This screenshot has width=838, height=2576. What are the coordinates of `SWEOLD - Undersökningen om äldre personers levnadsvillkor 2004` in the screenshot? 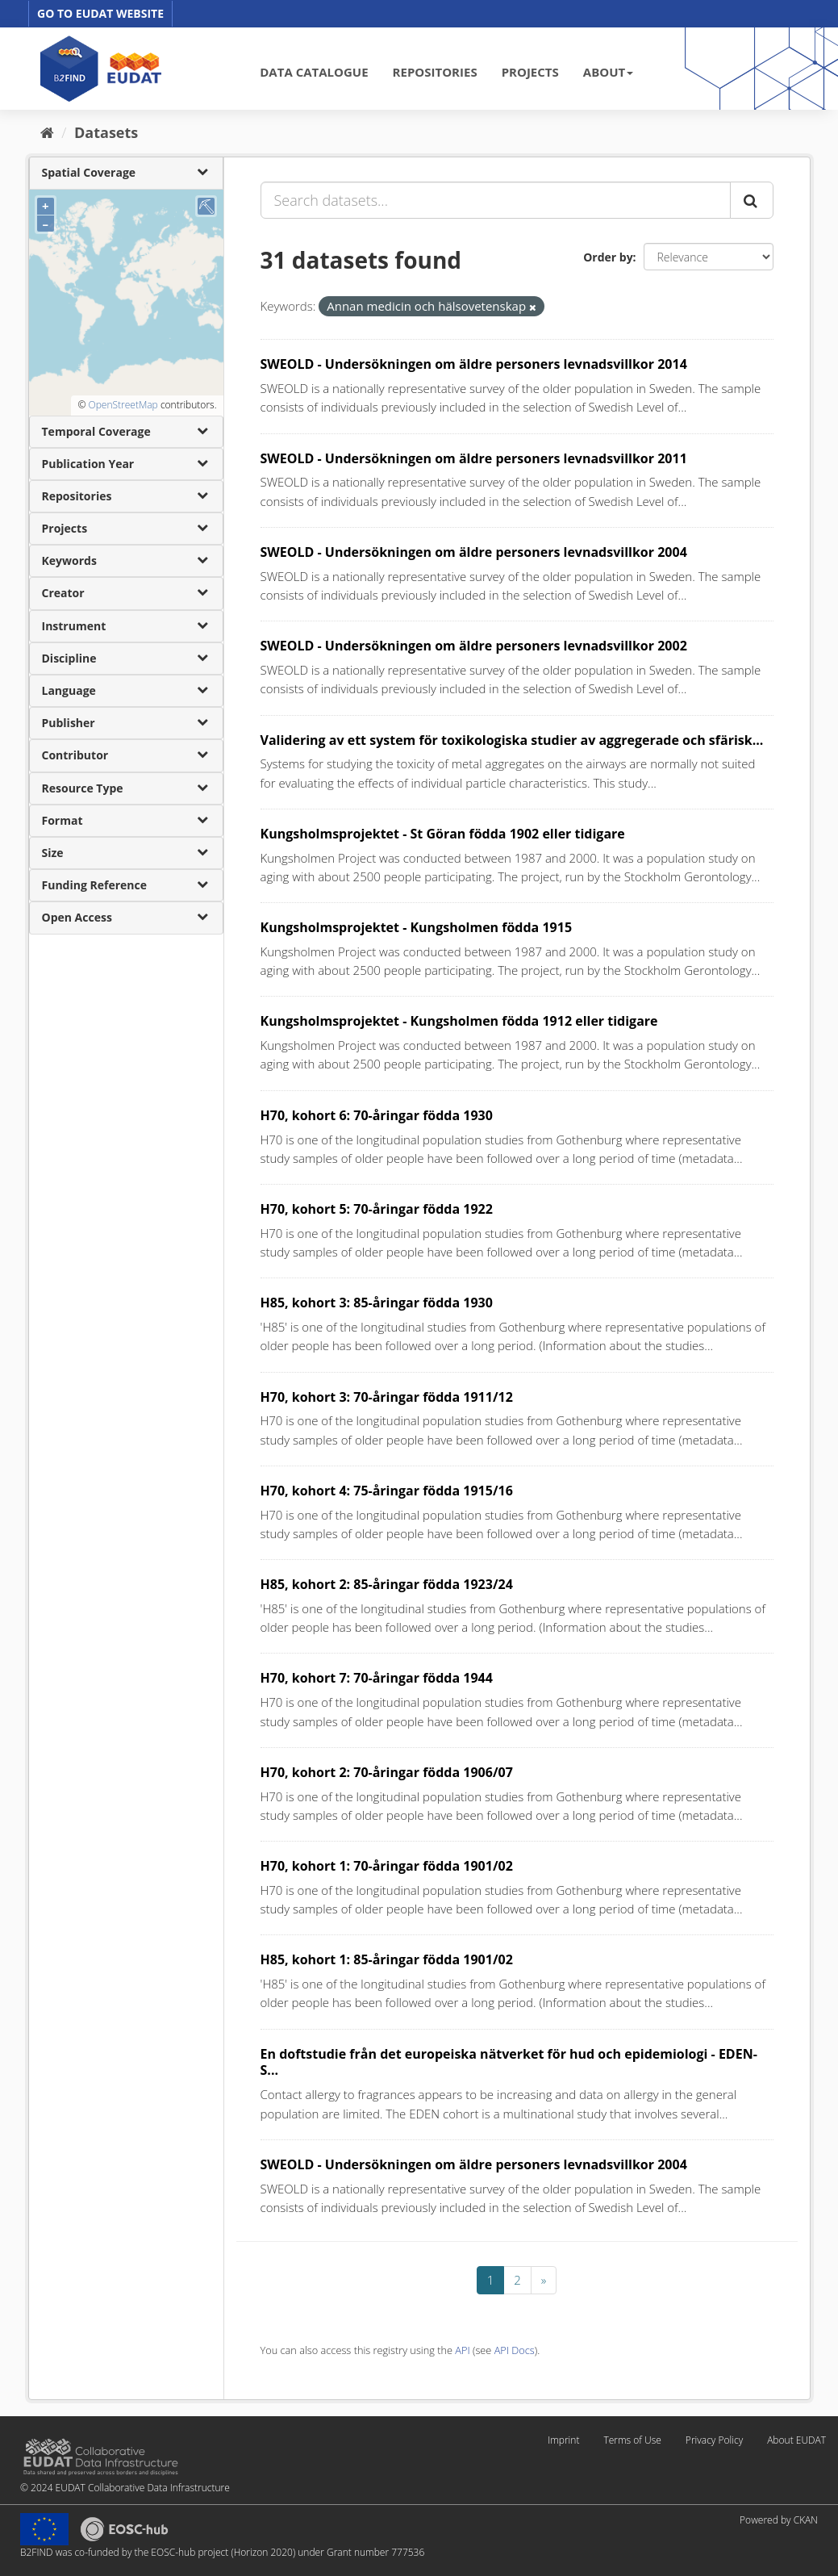 It's located at (474, 552).